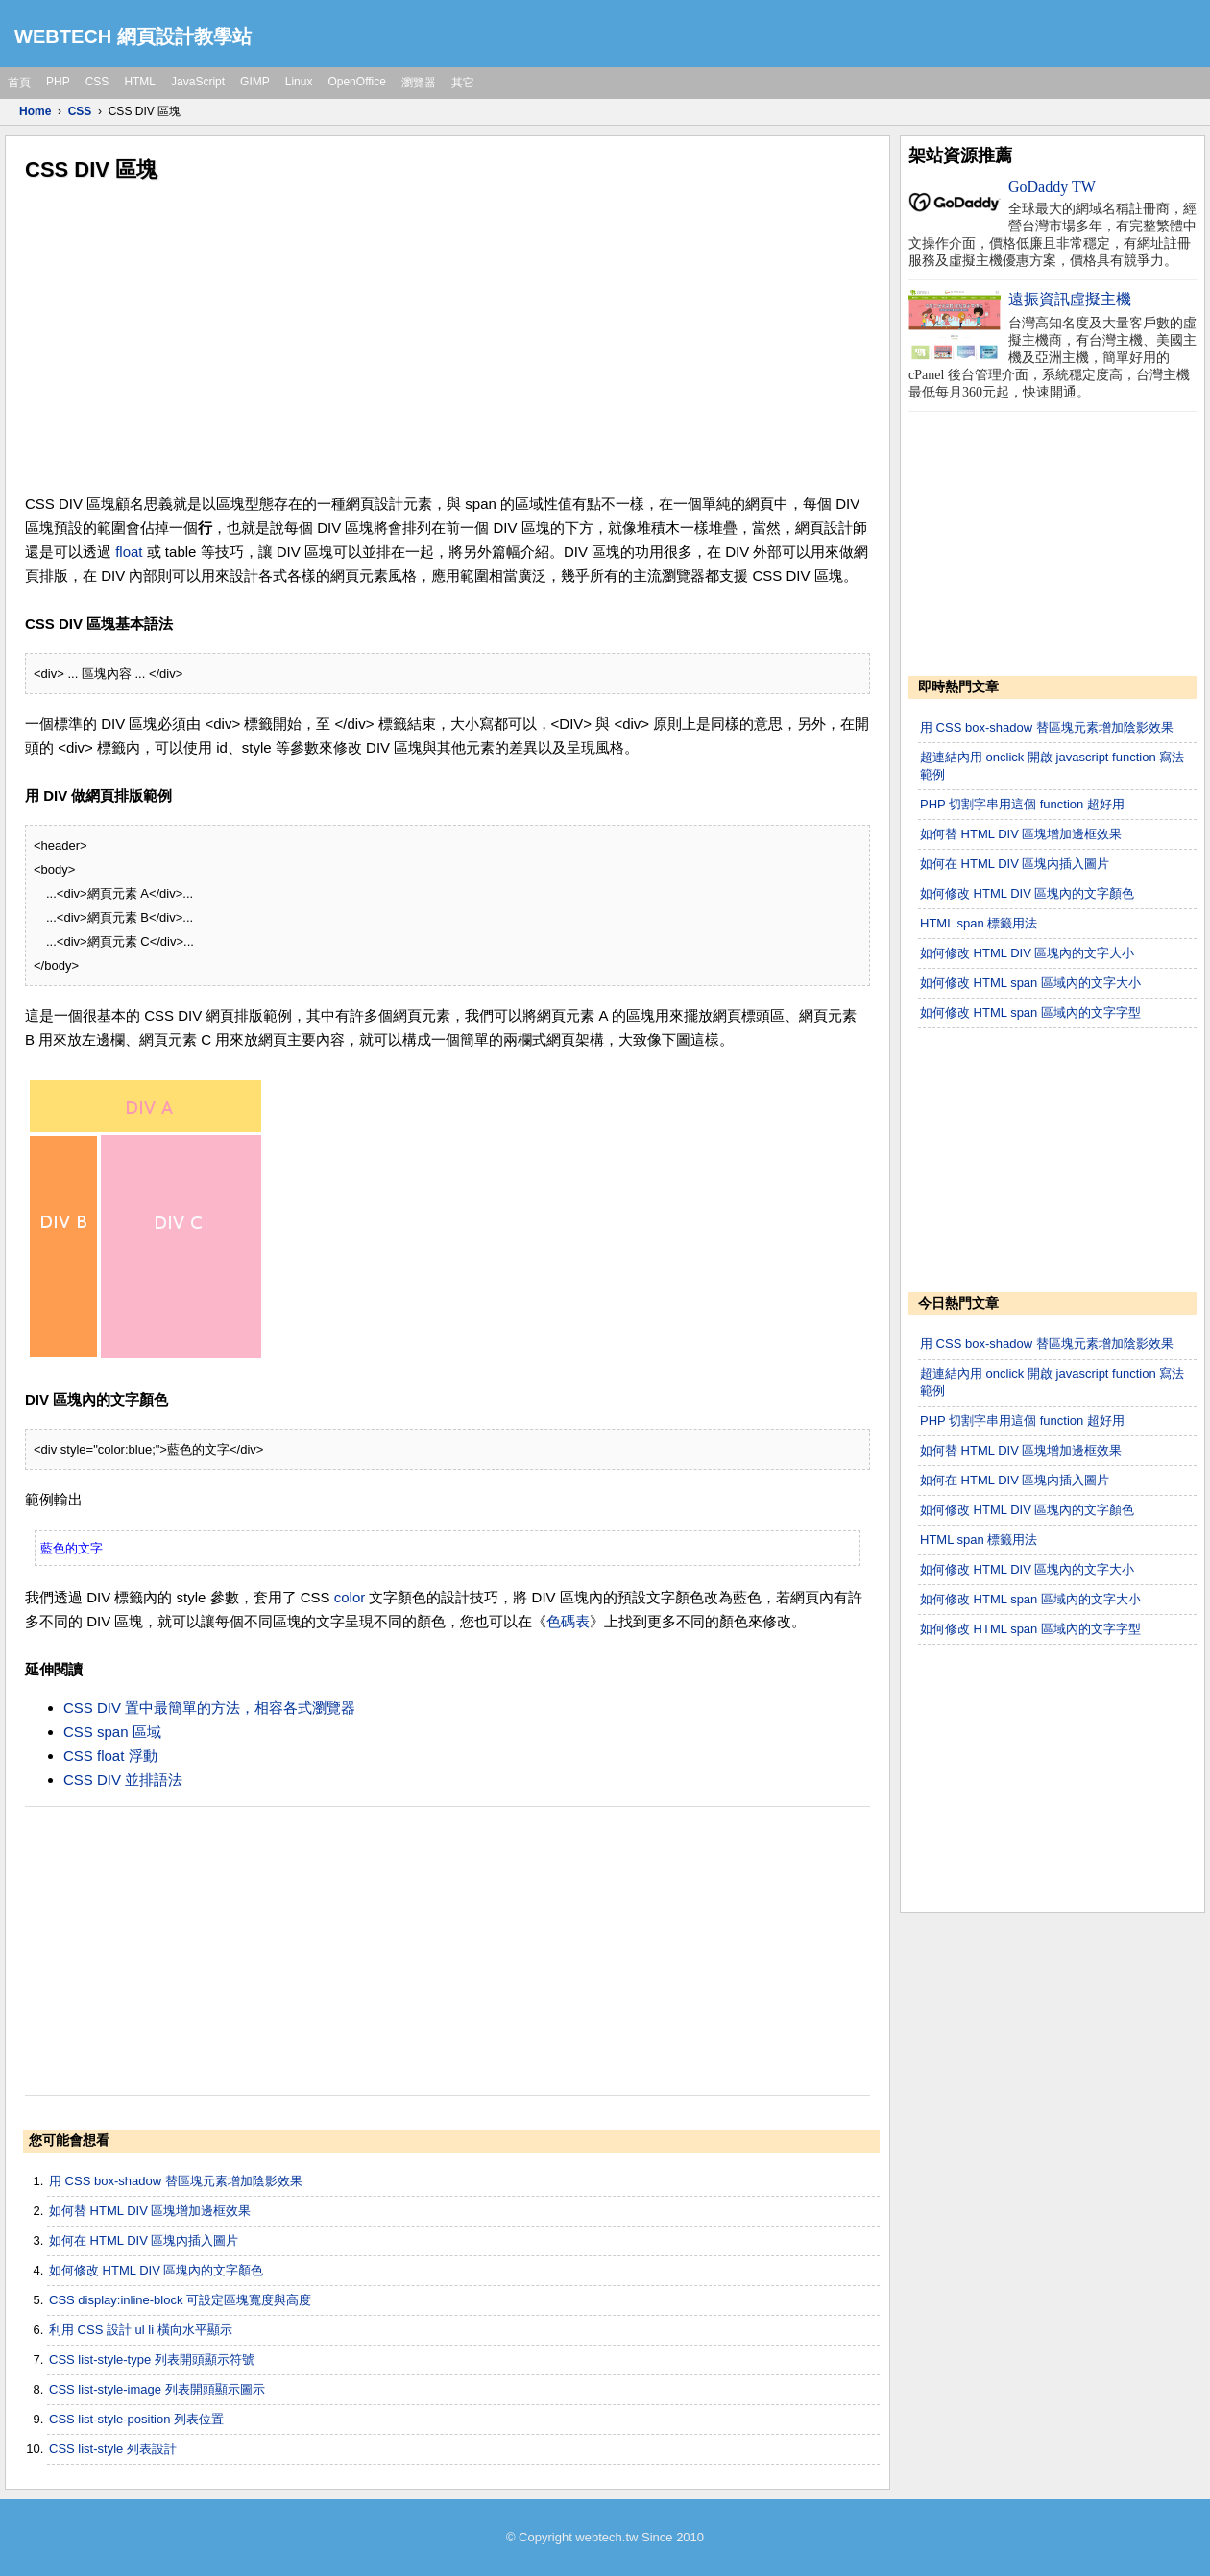 The width and height of the screenshot is (1210, 2576). Describe the element at coordinates (140, 2330) in the screenshot. I see `利用 CSS 設計 ul li 橫向水平顯示` at that location.